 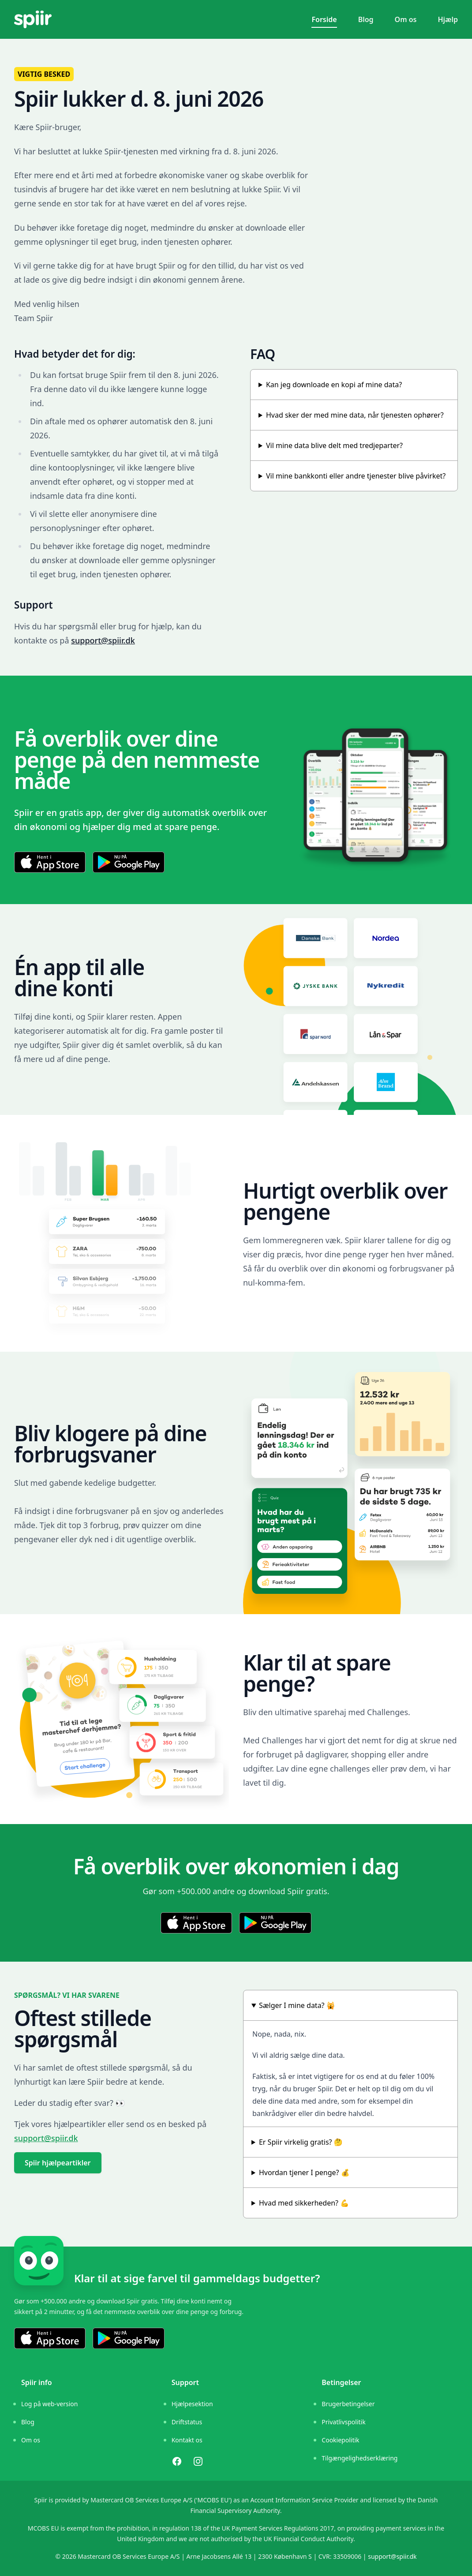 What do you see at coordinates (58, 2163) in the screenshot?
I see `Spiir hjælpeartikler` at bounding box center [58, 2163].